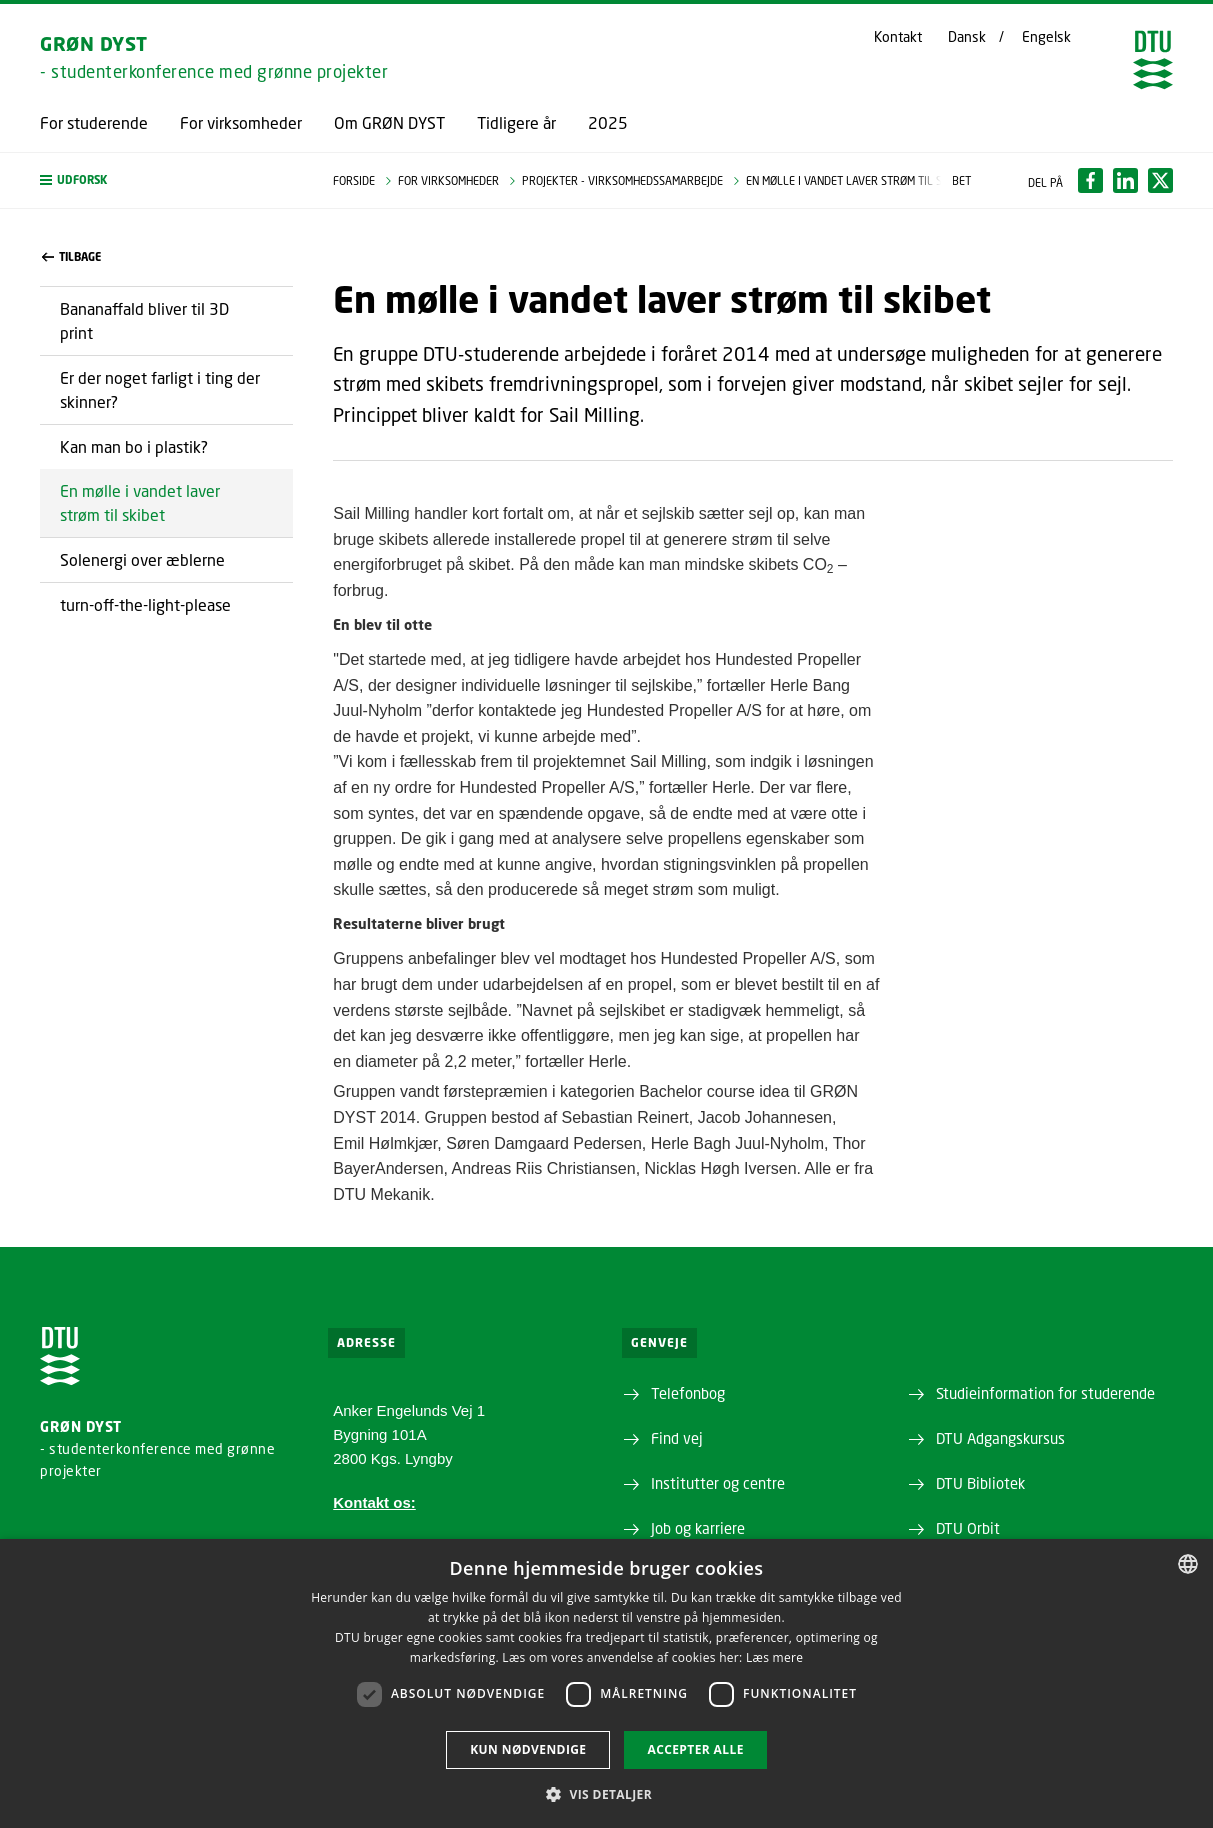  What do you see at coordinates (145, 604) in the screenshot?
I see `turn-off-the-light-please` at bounding box center [145, 604].